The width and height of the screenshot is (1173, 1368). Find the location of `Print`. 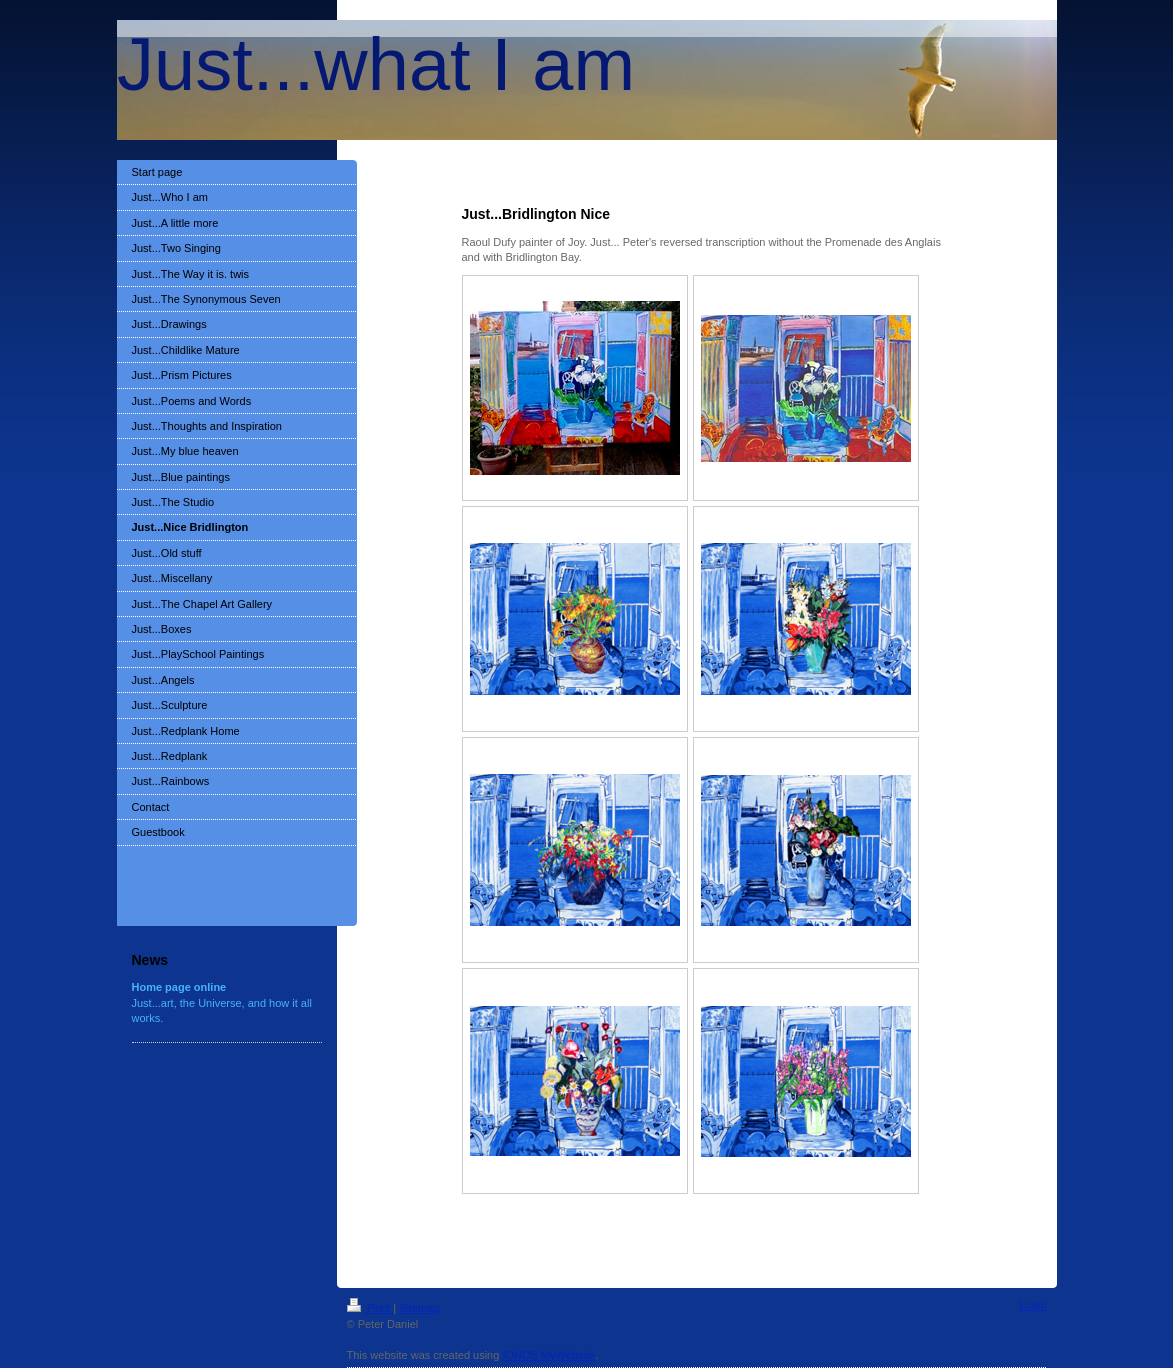

Print is located at coordinates (370, 1308).